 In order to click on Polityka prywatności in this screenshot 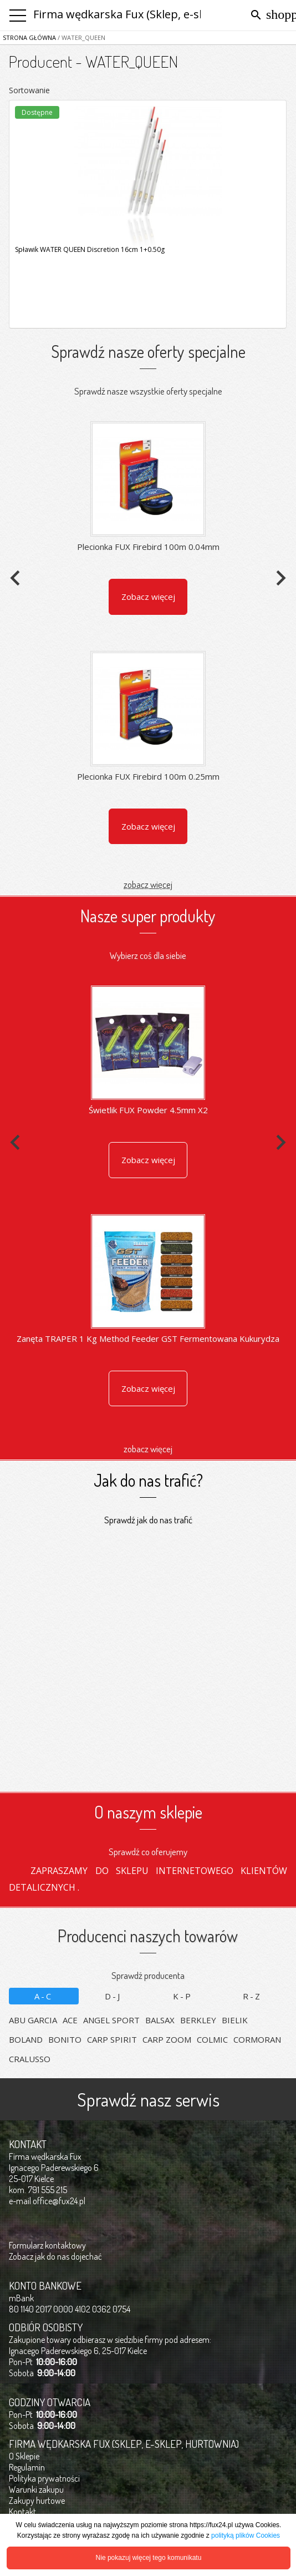, I will do `click(44, 2478)`.